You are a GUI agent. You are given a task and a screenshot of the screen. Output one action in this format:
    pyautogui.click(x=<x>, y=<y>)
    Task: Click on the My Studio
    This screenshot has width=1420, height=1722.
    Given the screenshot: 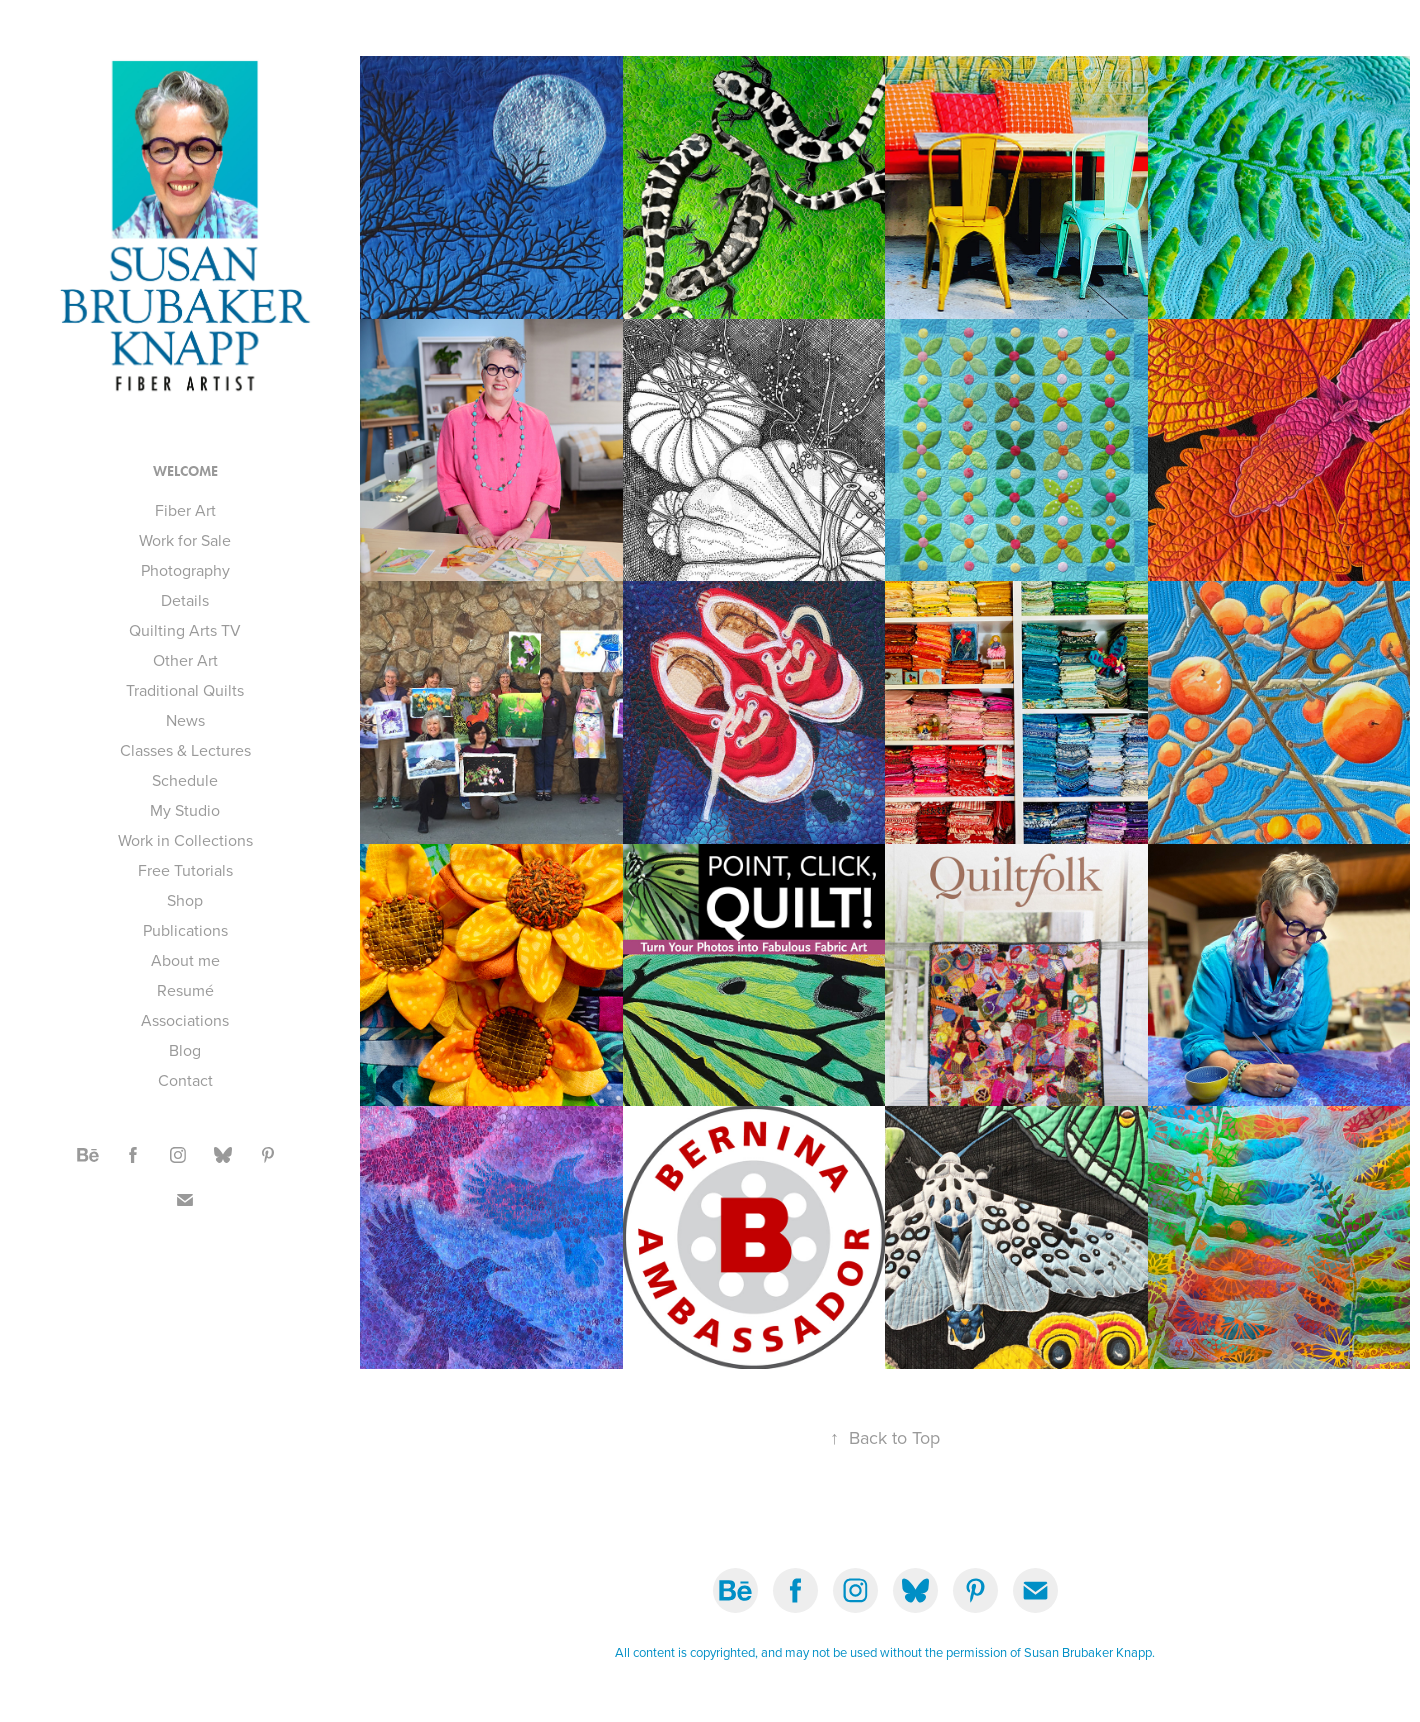 What is the action you would take?
    pyautogui.click(x=185, y=810)
    